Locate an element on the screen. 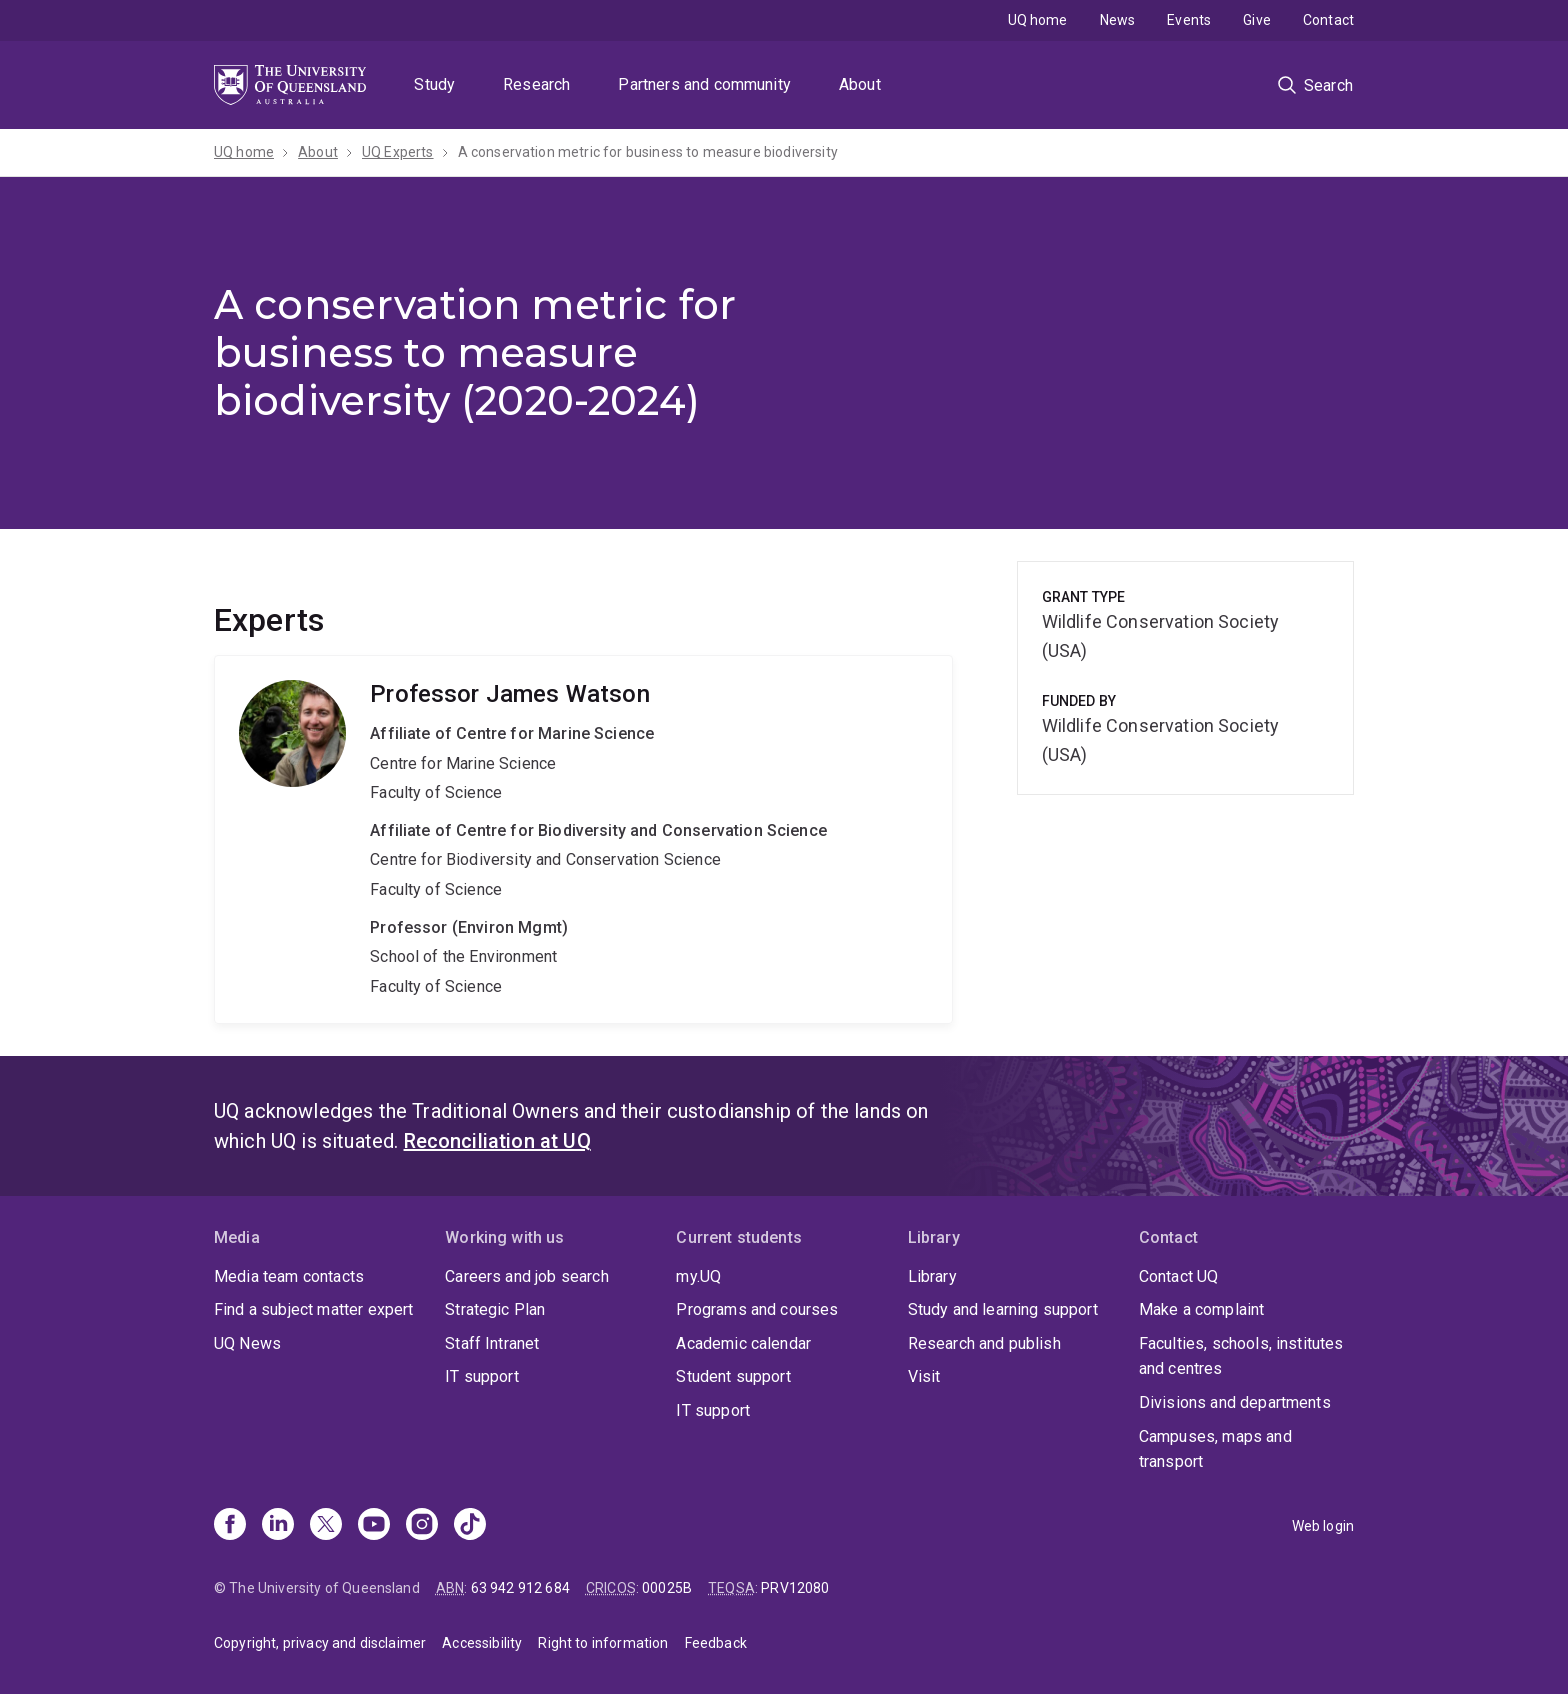  News is located at coordinates (1118, 20).